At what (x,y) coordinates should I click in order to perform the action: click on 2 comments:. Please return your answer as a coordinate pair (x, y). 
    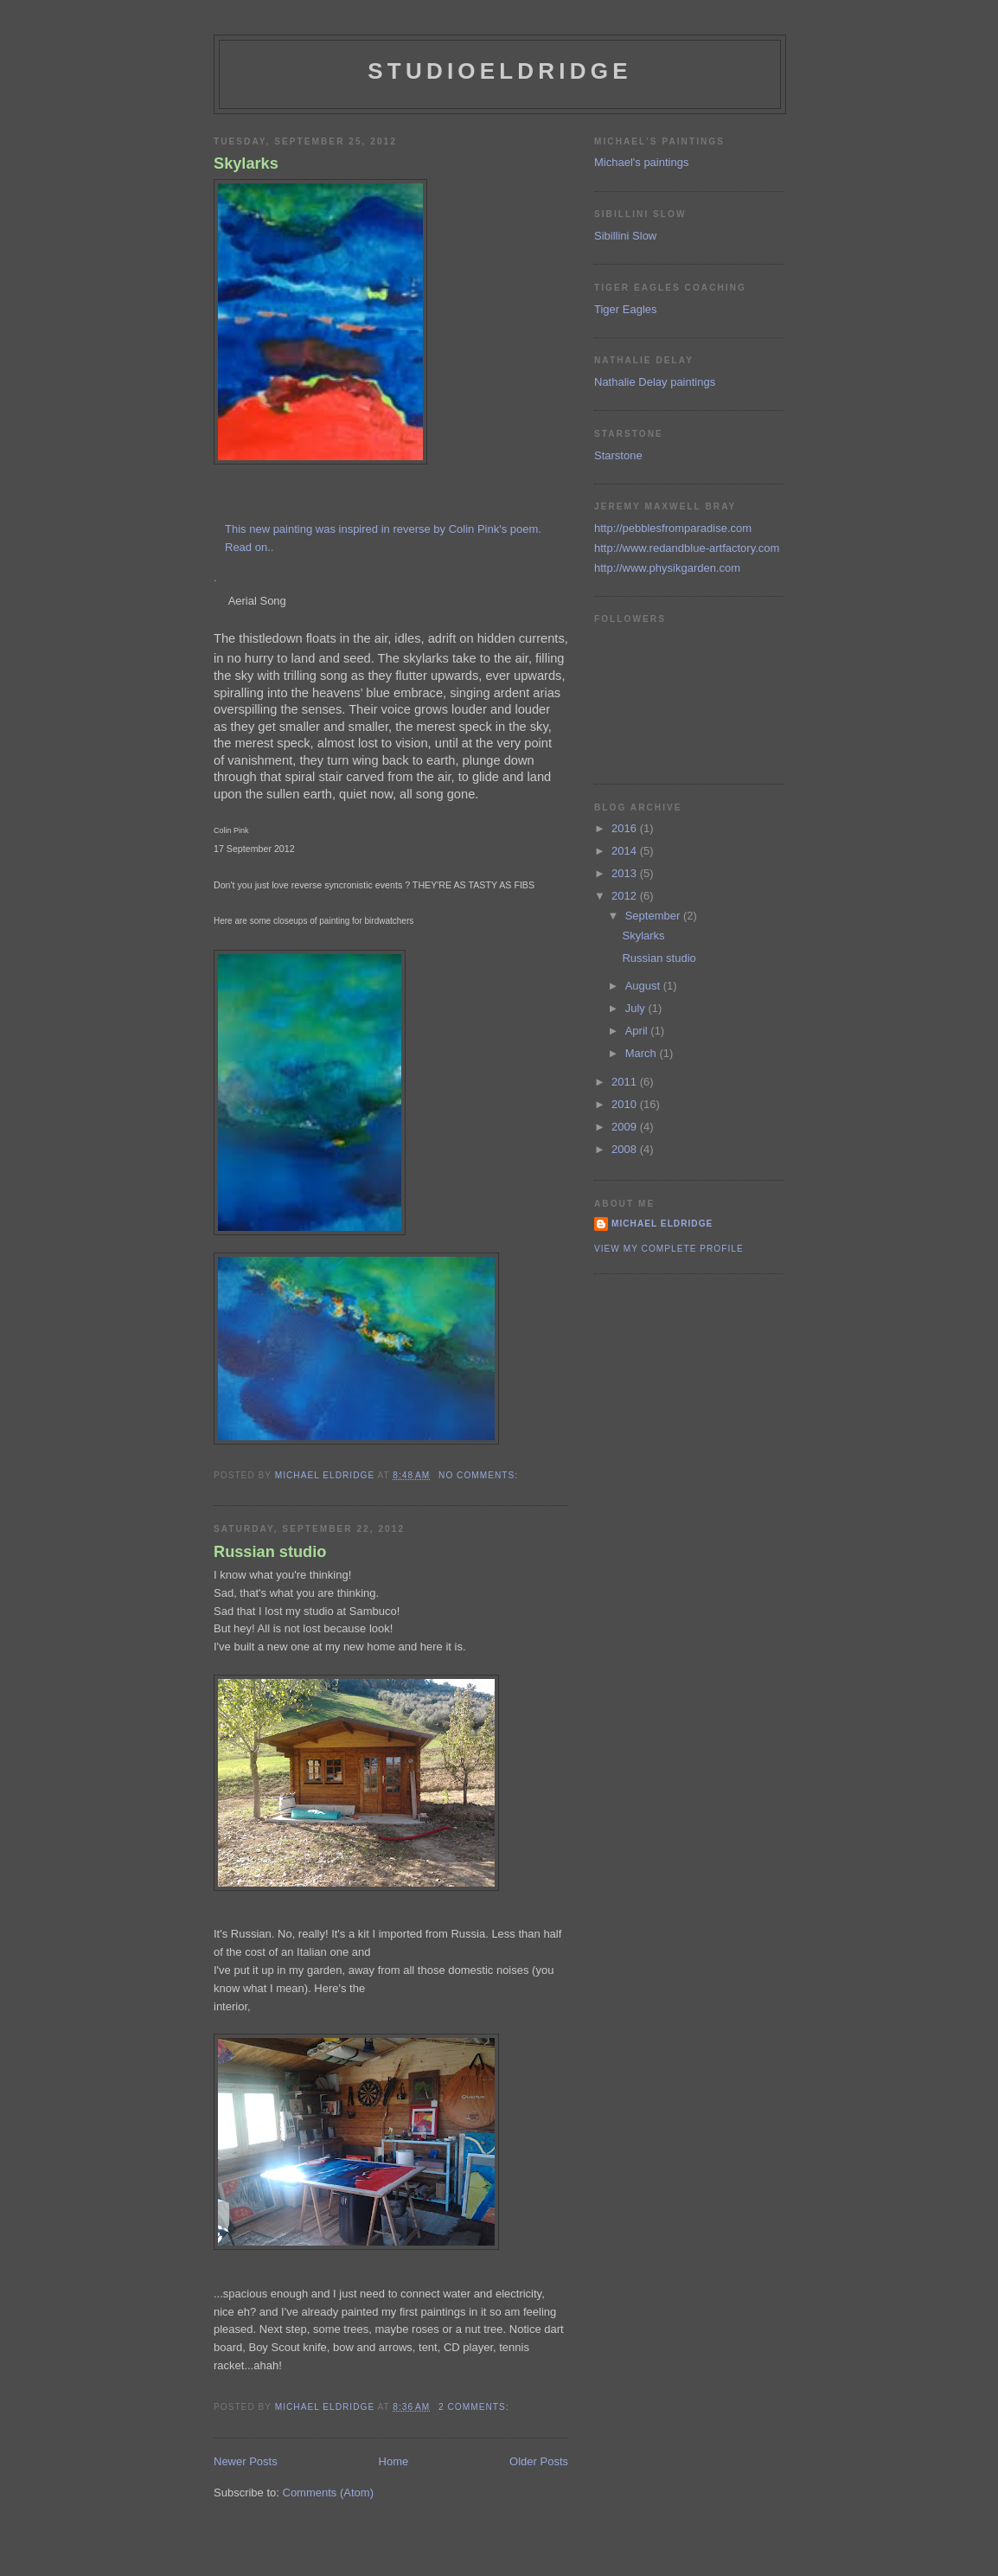
    Looking at the image, I should click on (475, 2407).